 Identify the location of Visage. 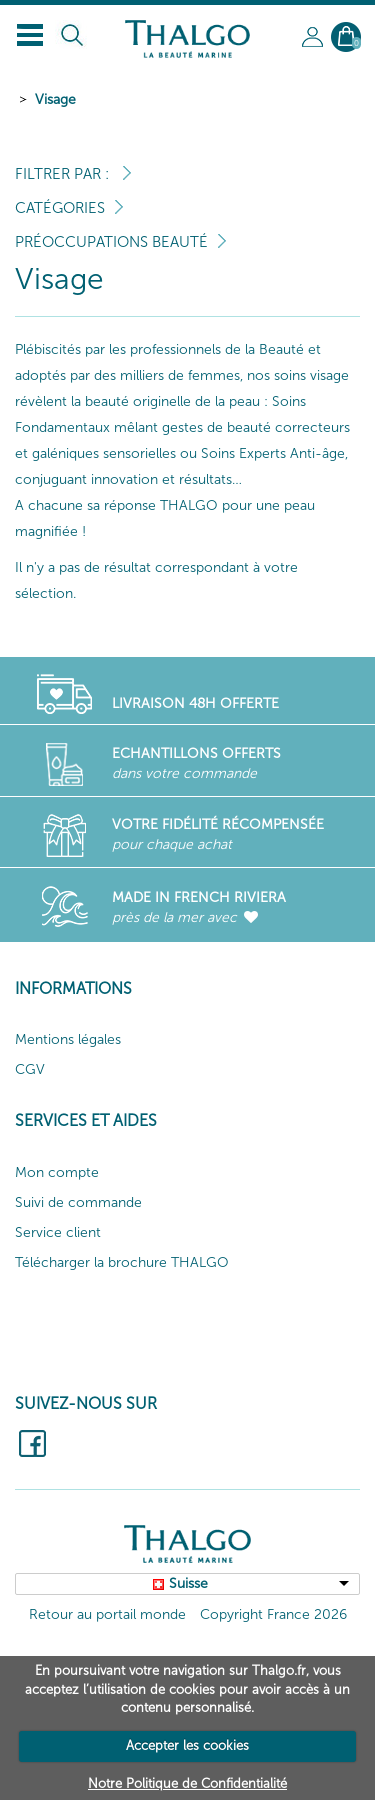
(55, 99).